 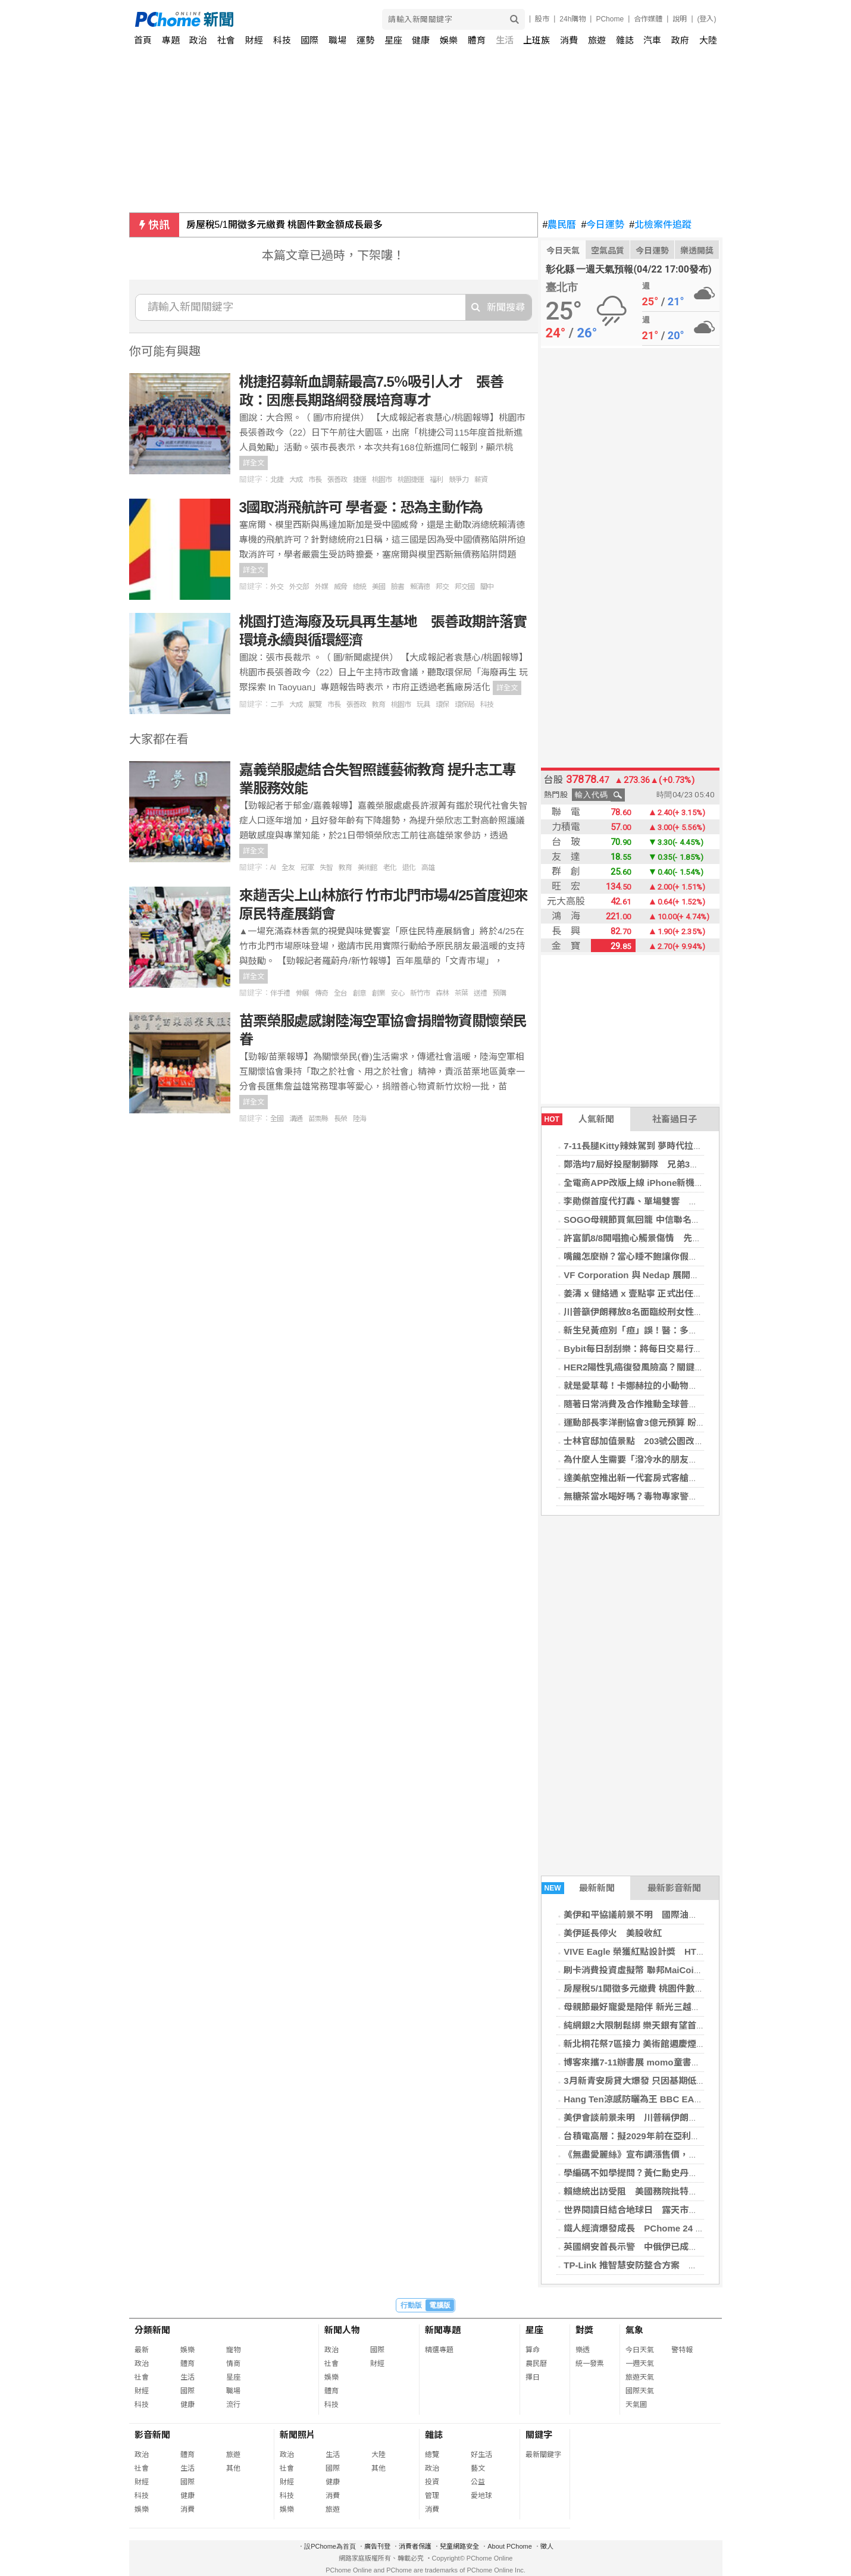 I want to click on 鄭浩均7局好投壓制獅隊 兄弟3投接力無安打搶勝, so click(x=662, y=1164).